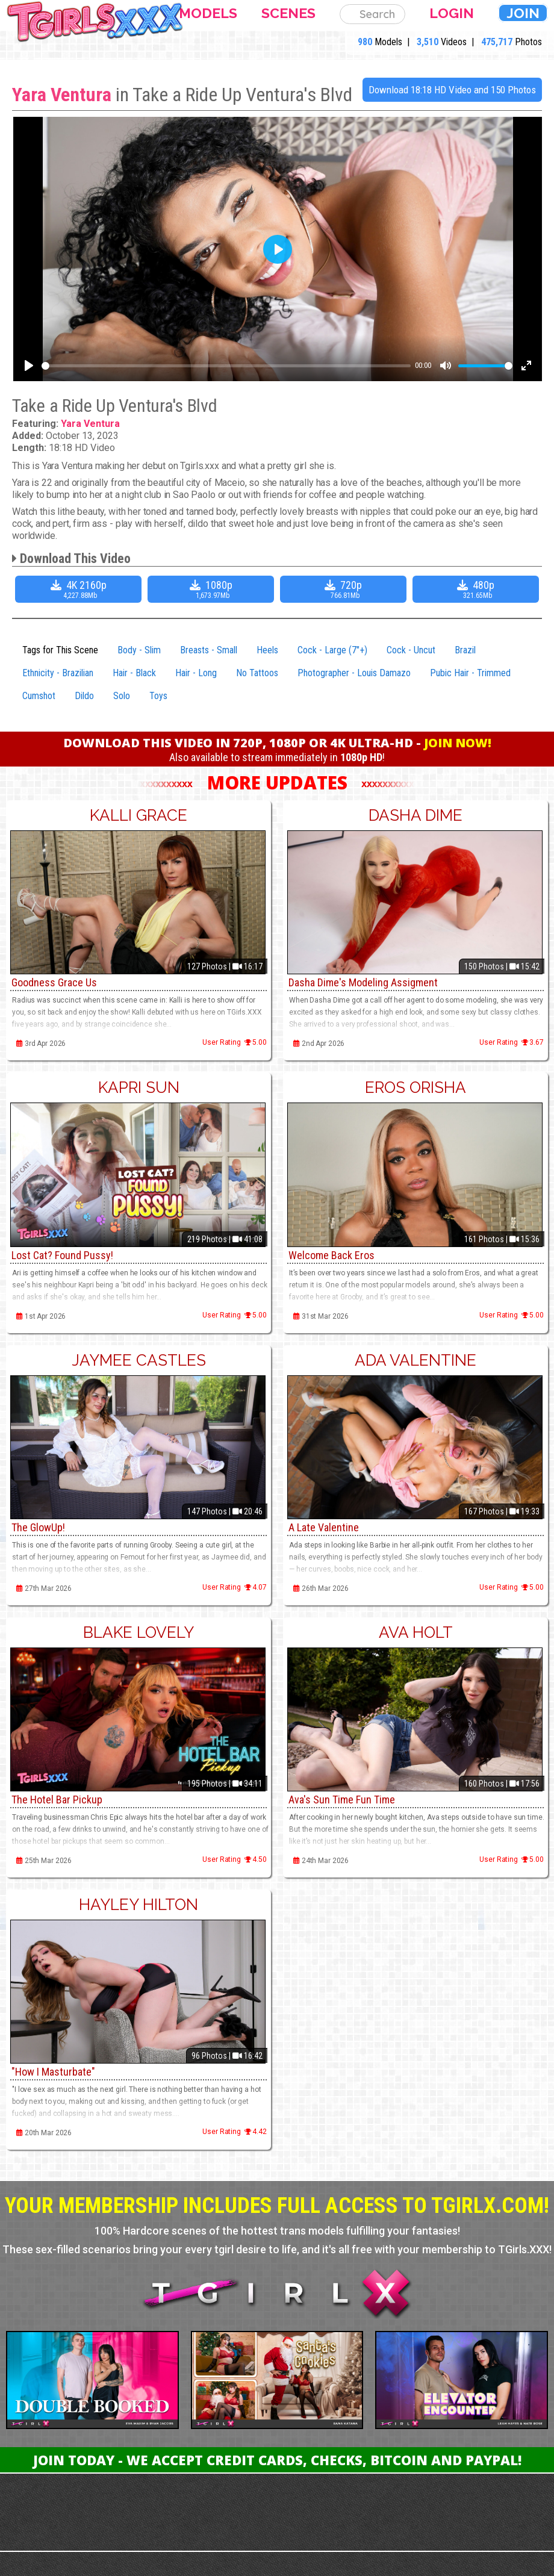  I want to click on Hair - Long, so click(196, 673).